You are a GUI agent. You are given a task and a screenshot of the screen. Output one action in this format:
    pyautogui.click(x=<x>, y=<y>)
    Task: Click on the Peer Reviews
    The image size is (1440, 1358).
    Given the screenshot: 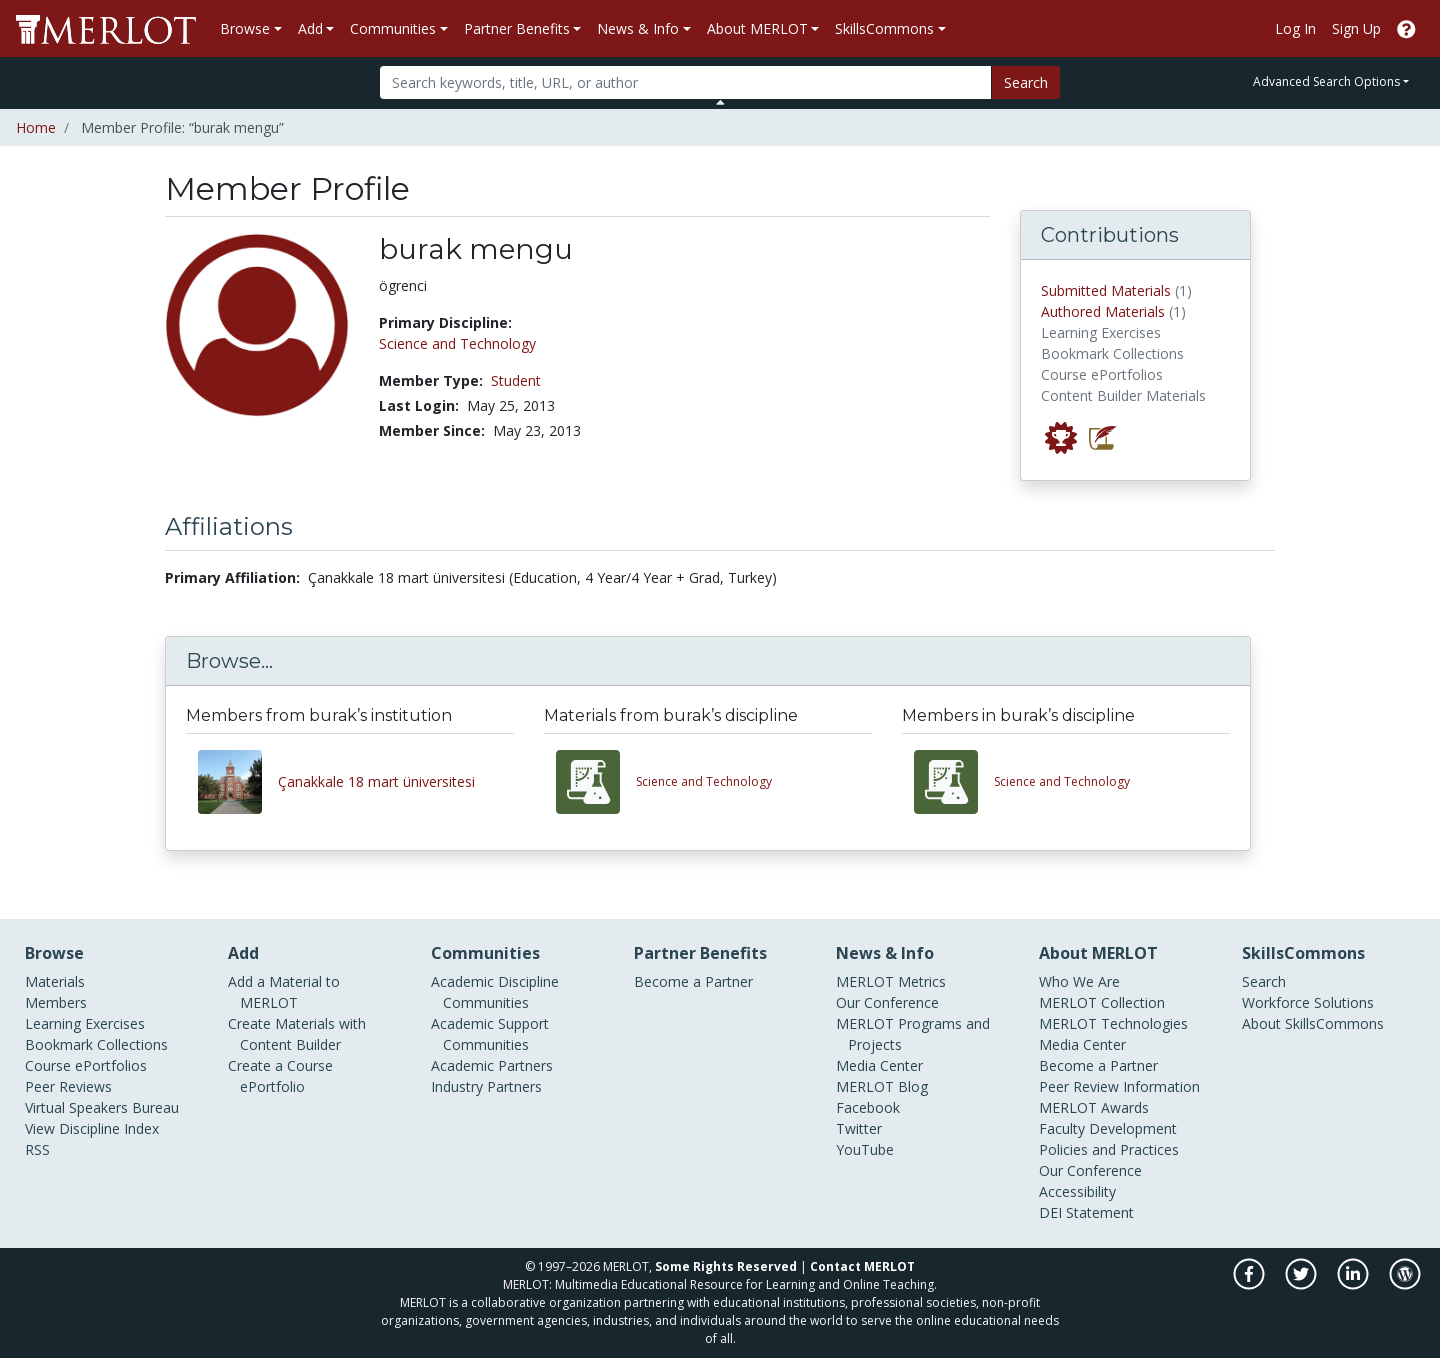 What is the action you would take?
    pyautogui.click(x=68, y=1086)
    